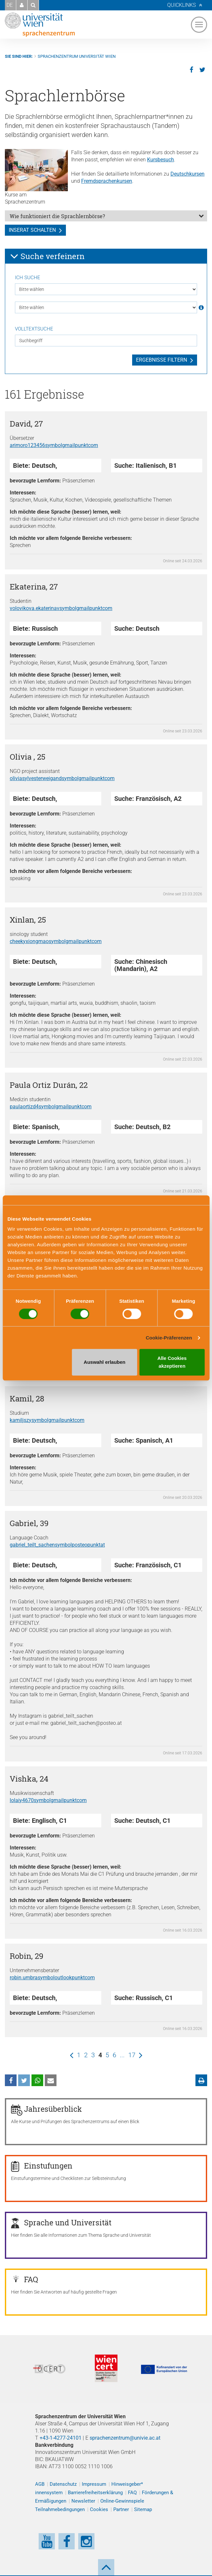 This screenshot has height=2576, width=212. Describe the element at coordinates (60, 2438) in the screenshot. I see `+43-1-4277-24101` at that location.